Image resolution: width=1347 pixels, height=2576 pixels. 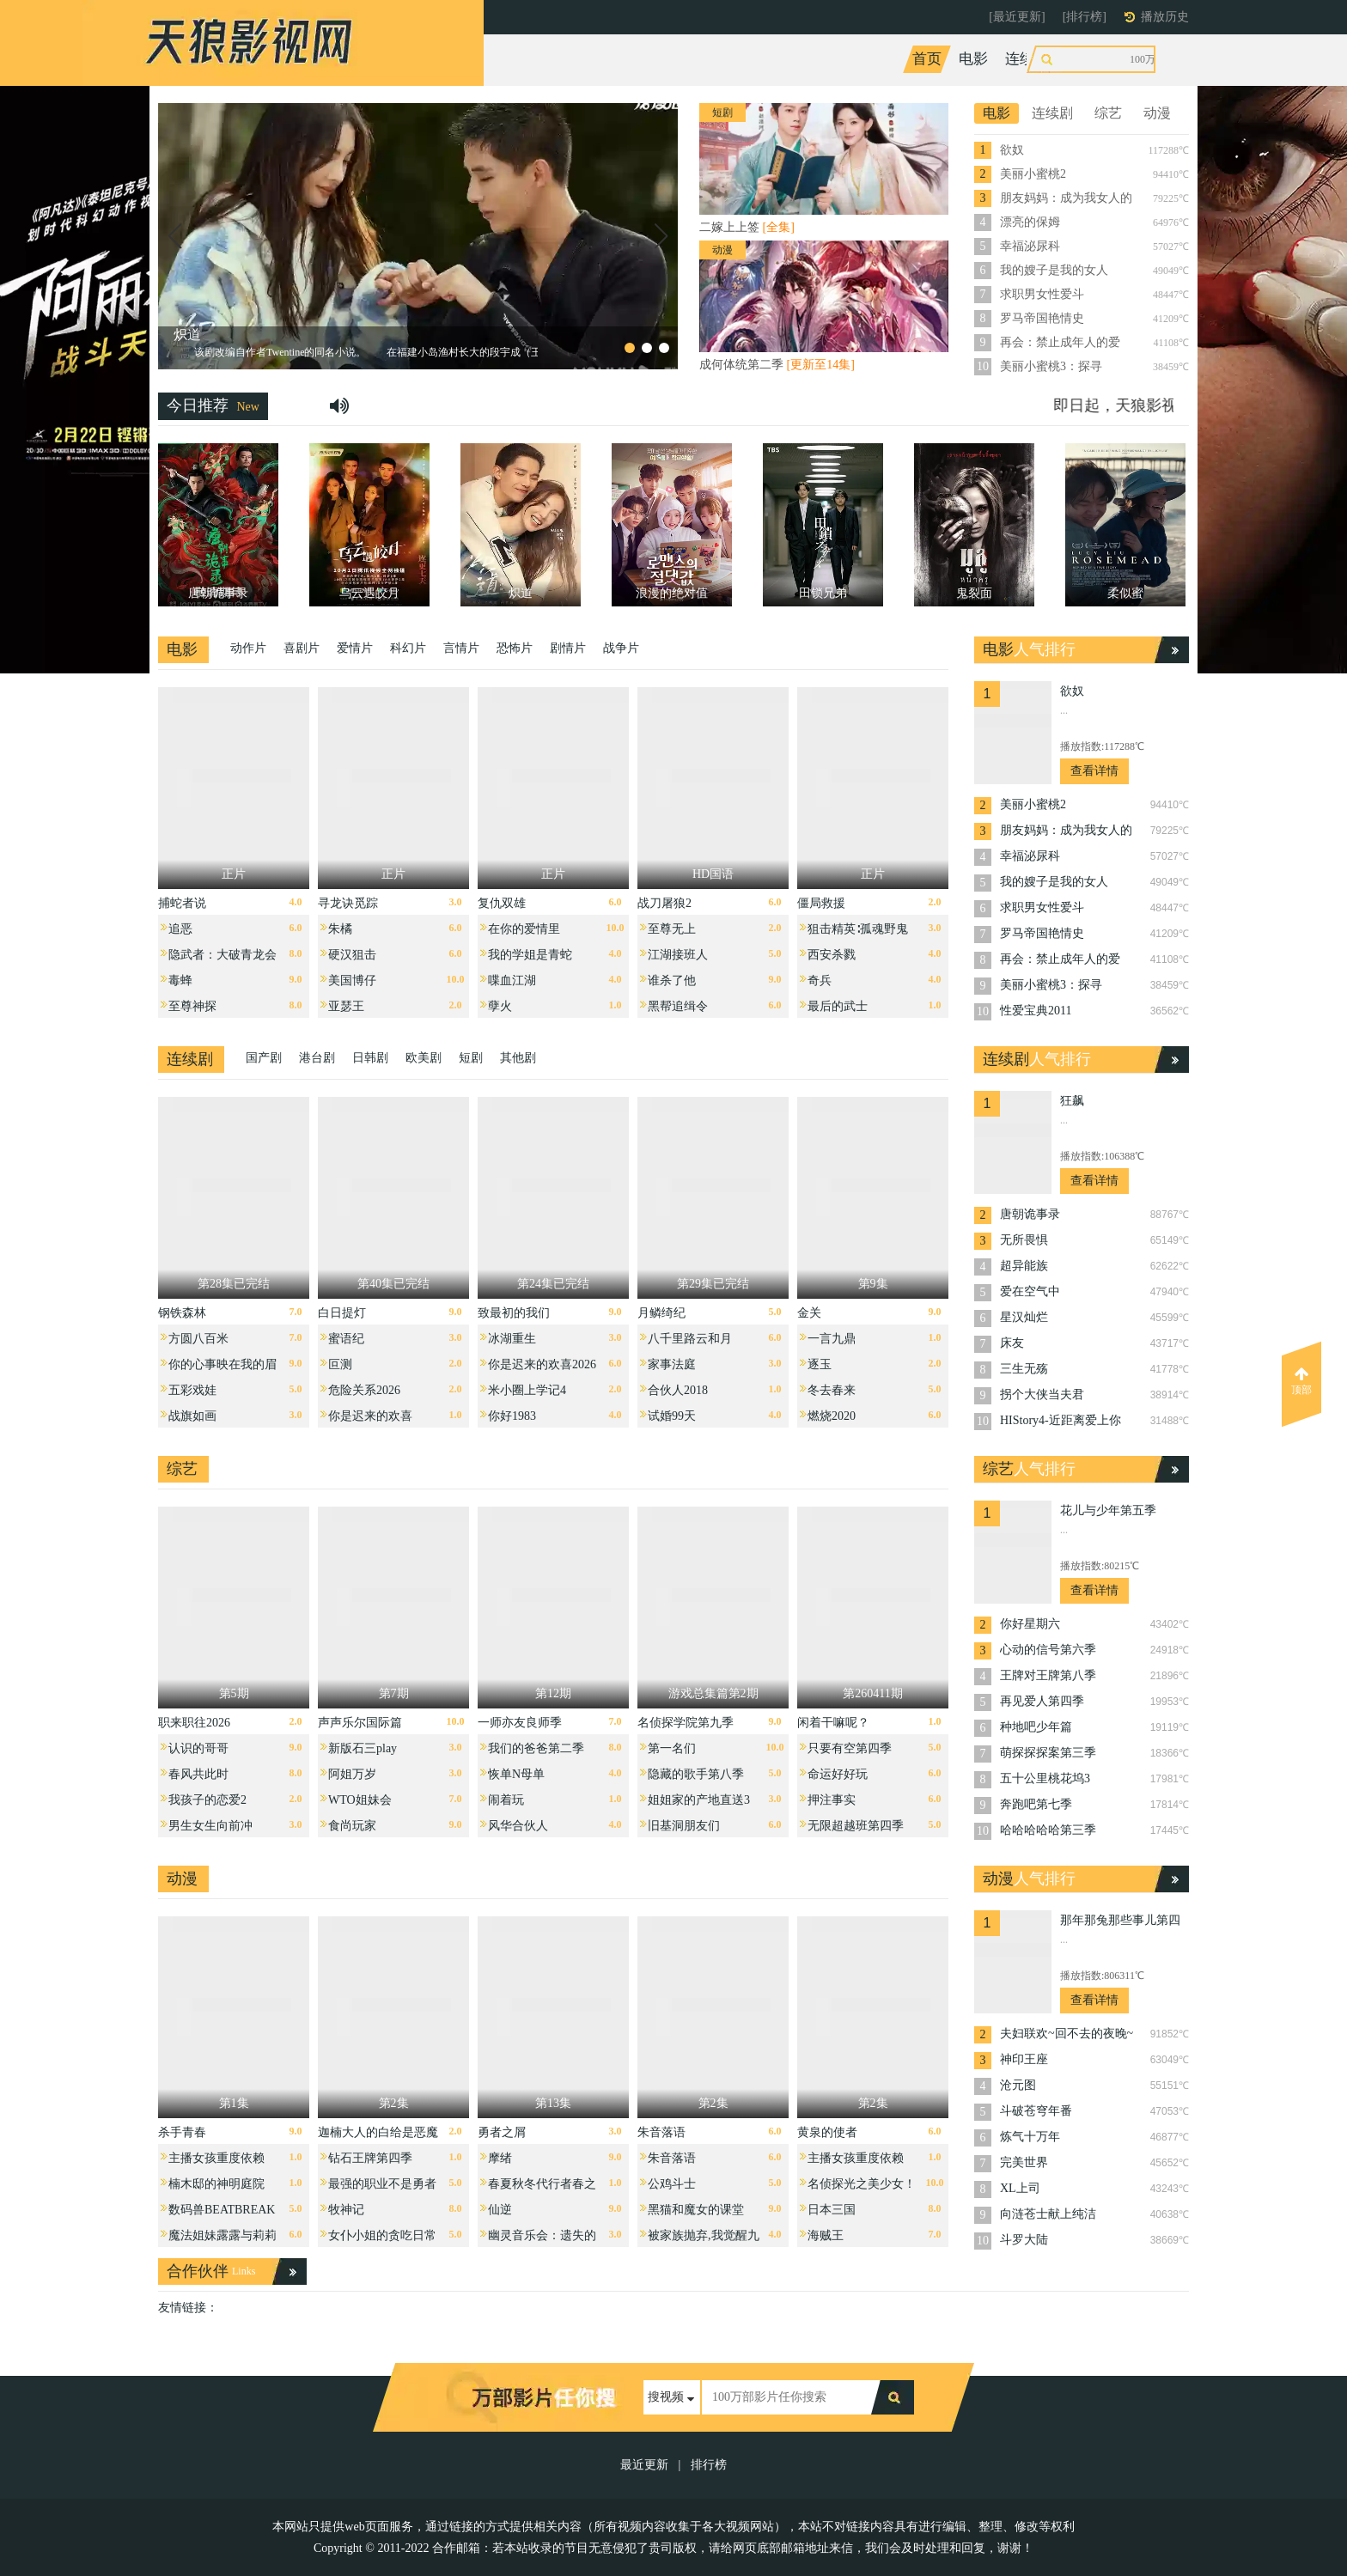 I want to click on [button], so click(x=174, y=236).